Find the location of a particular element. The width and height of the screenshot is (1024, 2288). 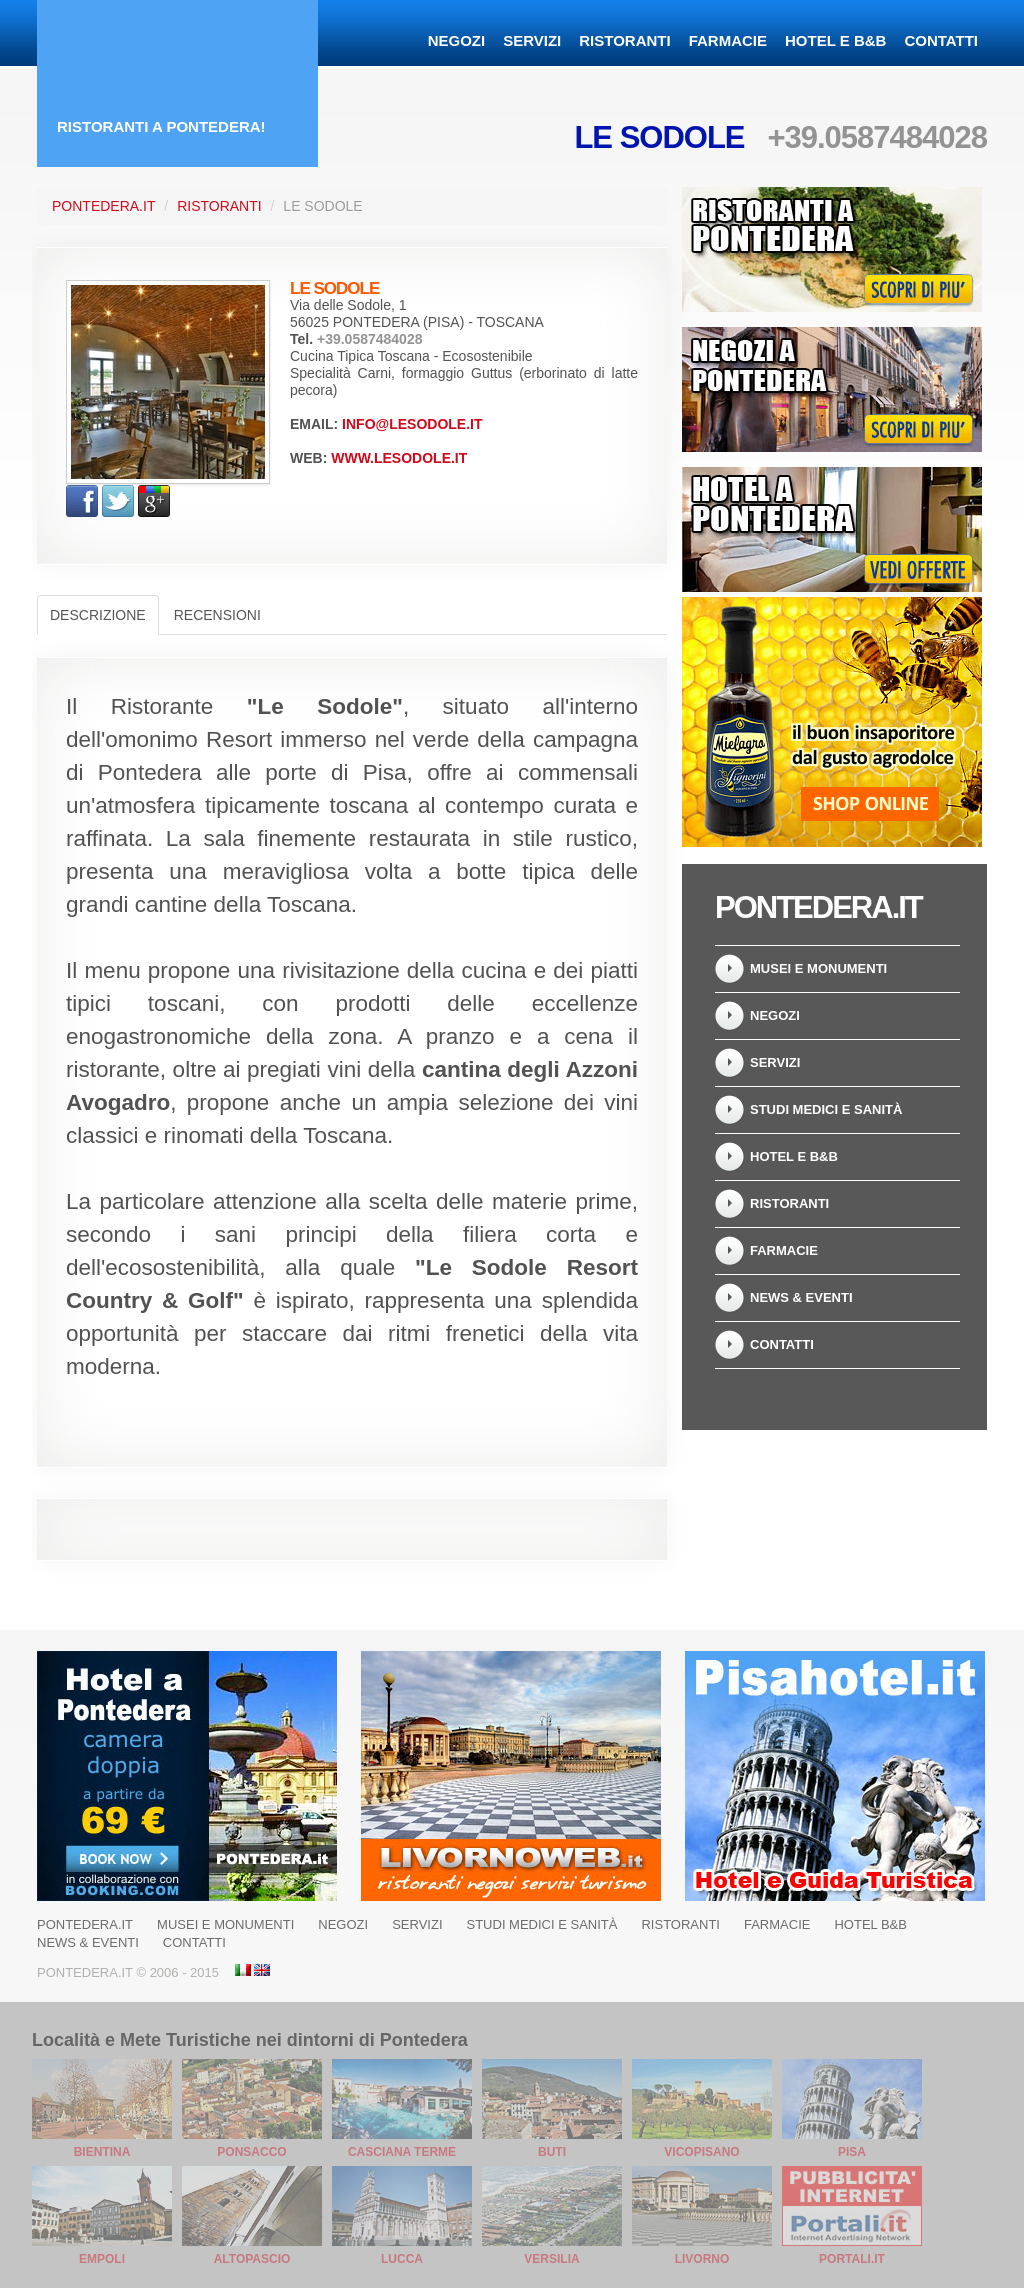

Casciana Terme is located at coordinates (402, 2152).